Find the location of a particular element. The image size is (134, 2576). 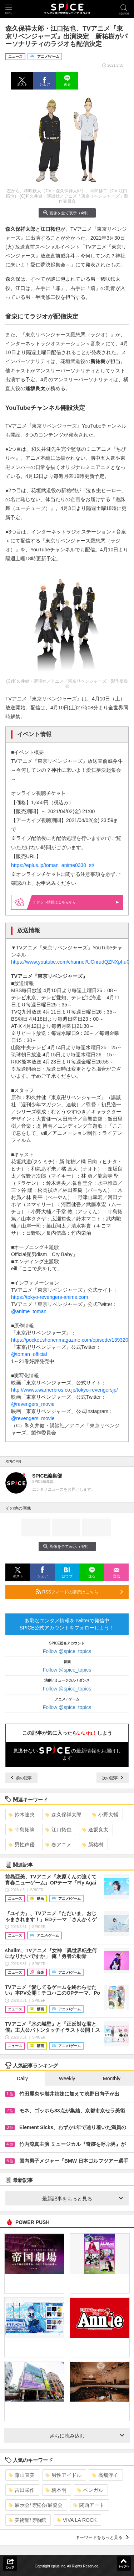

森久保祥太郎 is located at coordinates (63, 1814).